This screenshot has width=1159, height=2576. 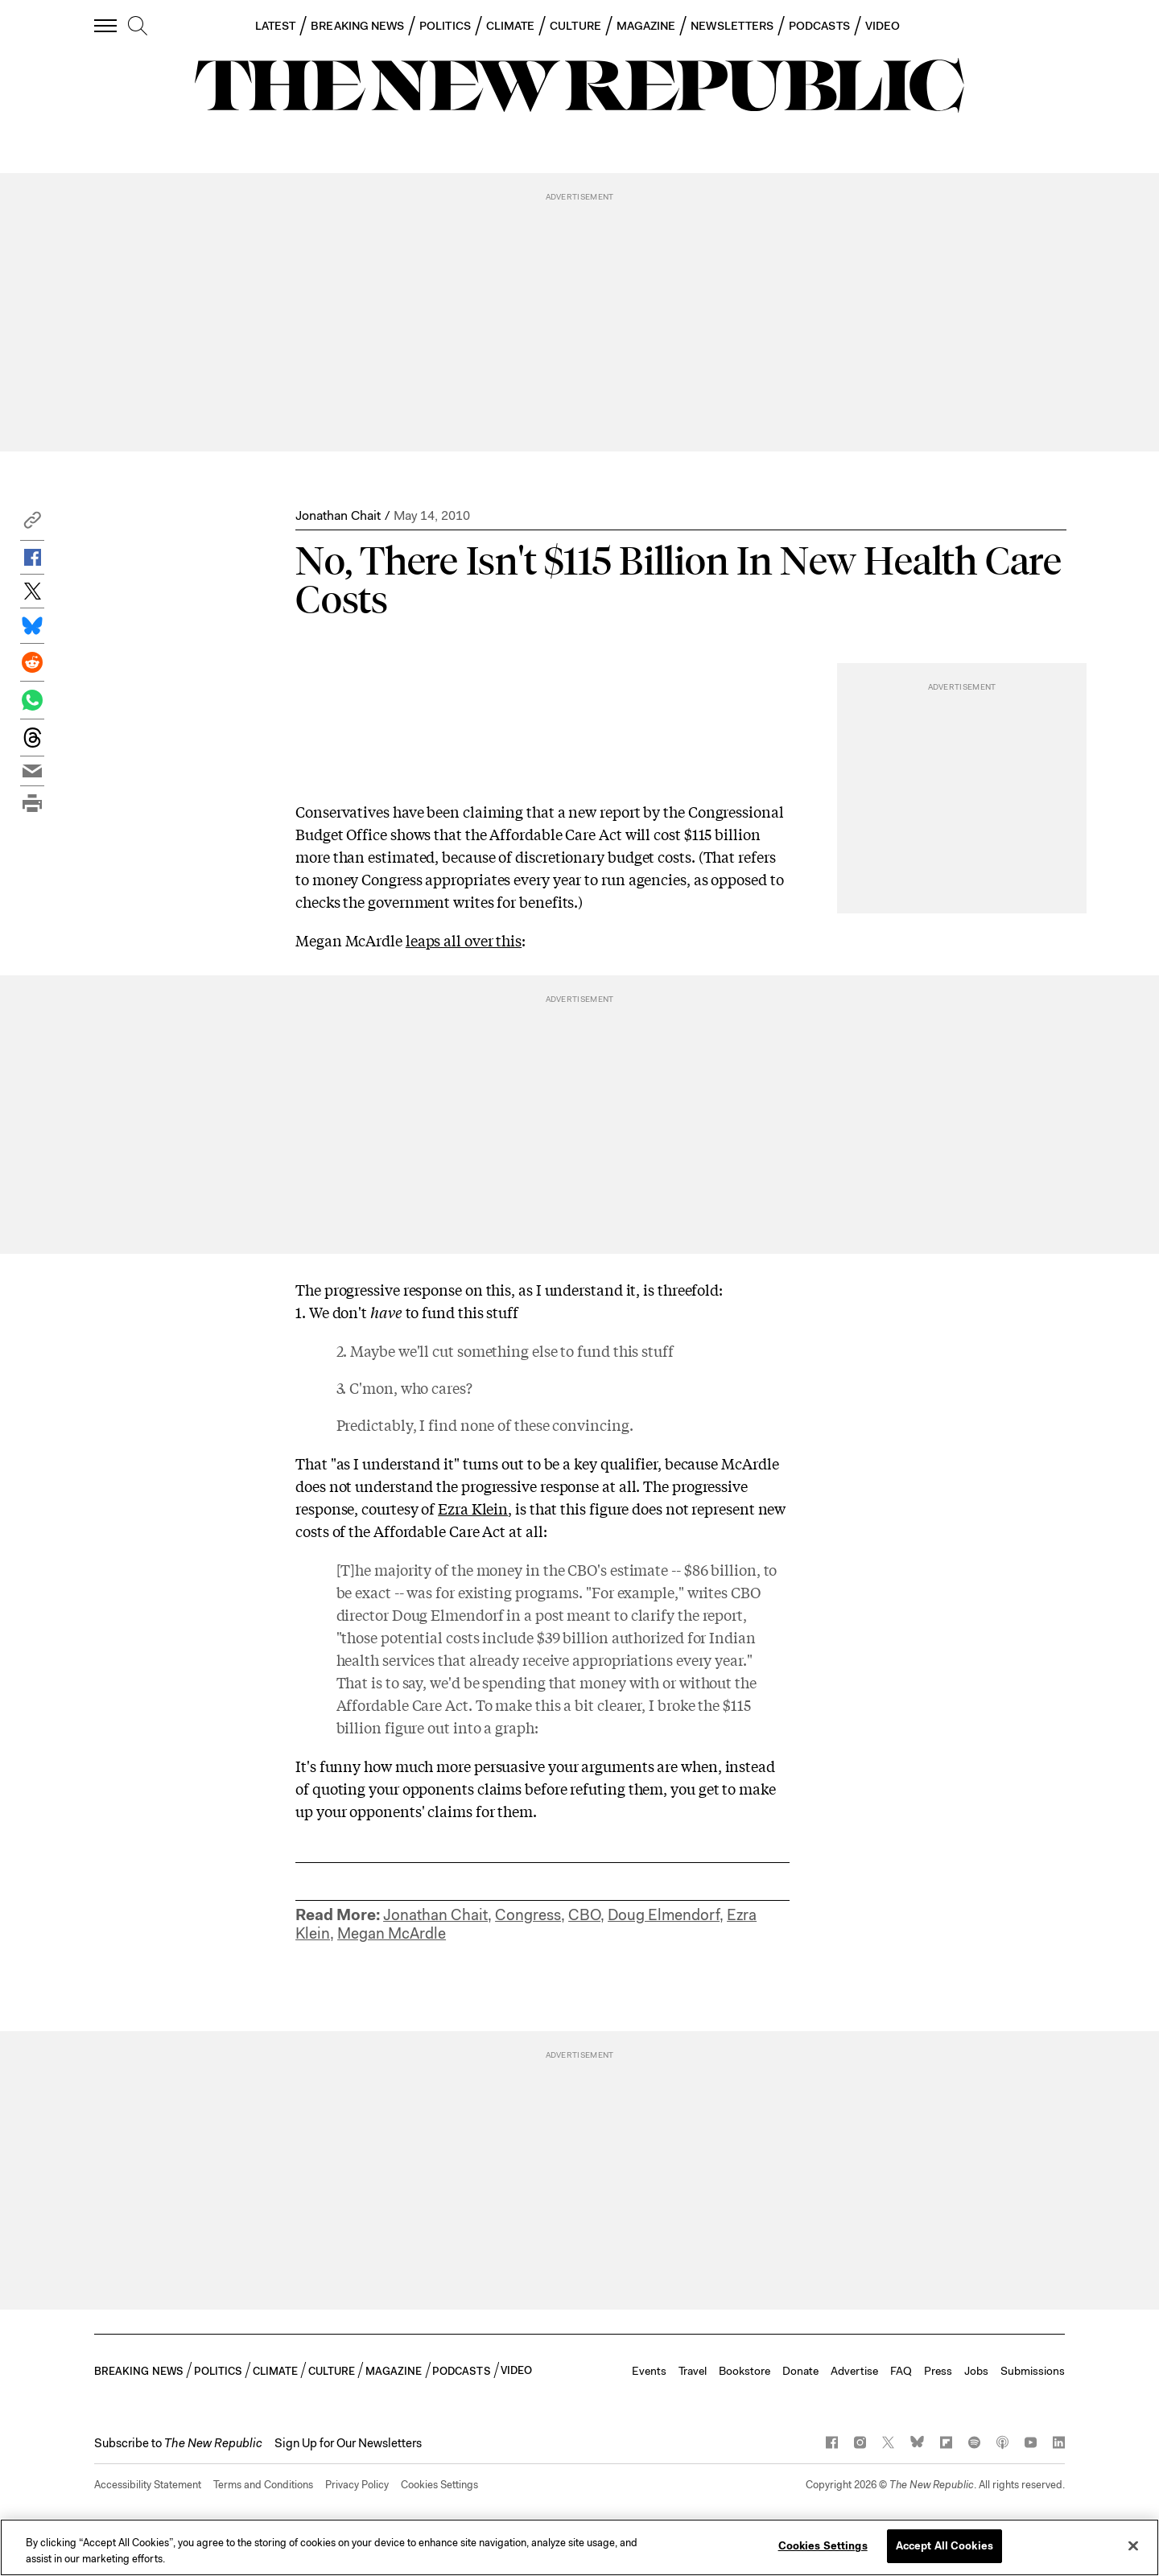 I want to click on CLIMATE, so click(x=510, y=26).